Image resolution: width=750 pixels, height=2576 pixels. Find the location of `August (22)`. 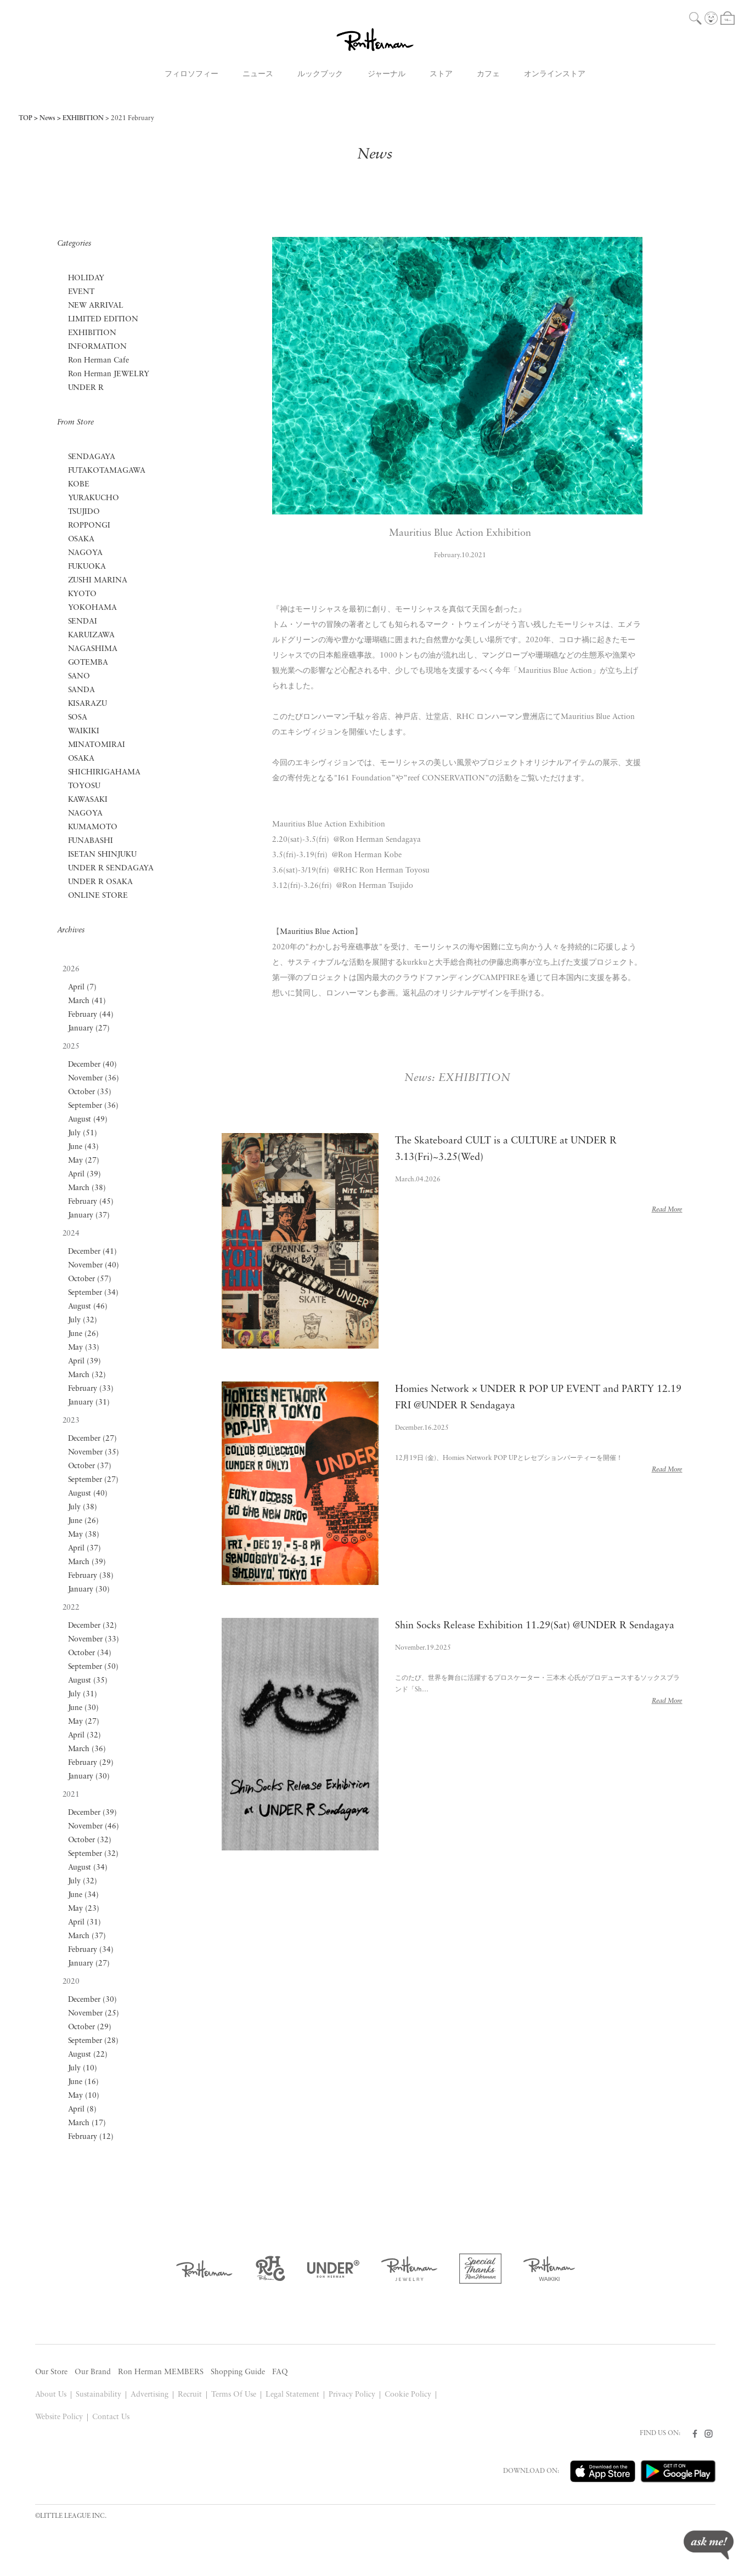

August (22) is located at coordinates (88, 2055).